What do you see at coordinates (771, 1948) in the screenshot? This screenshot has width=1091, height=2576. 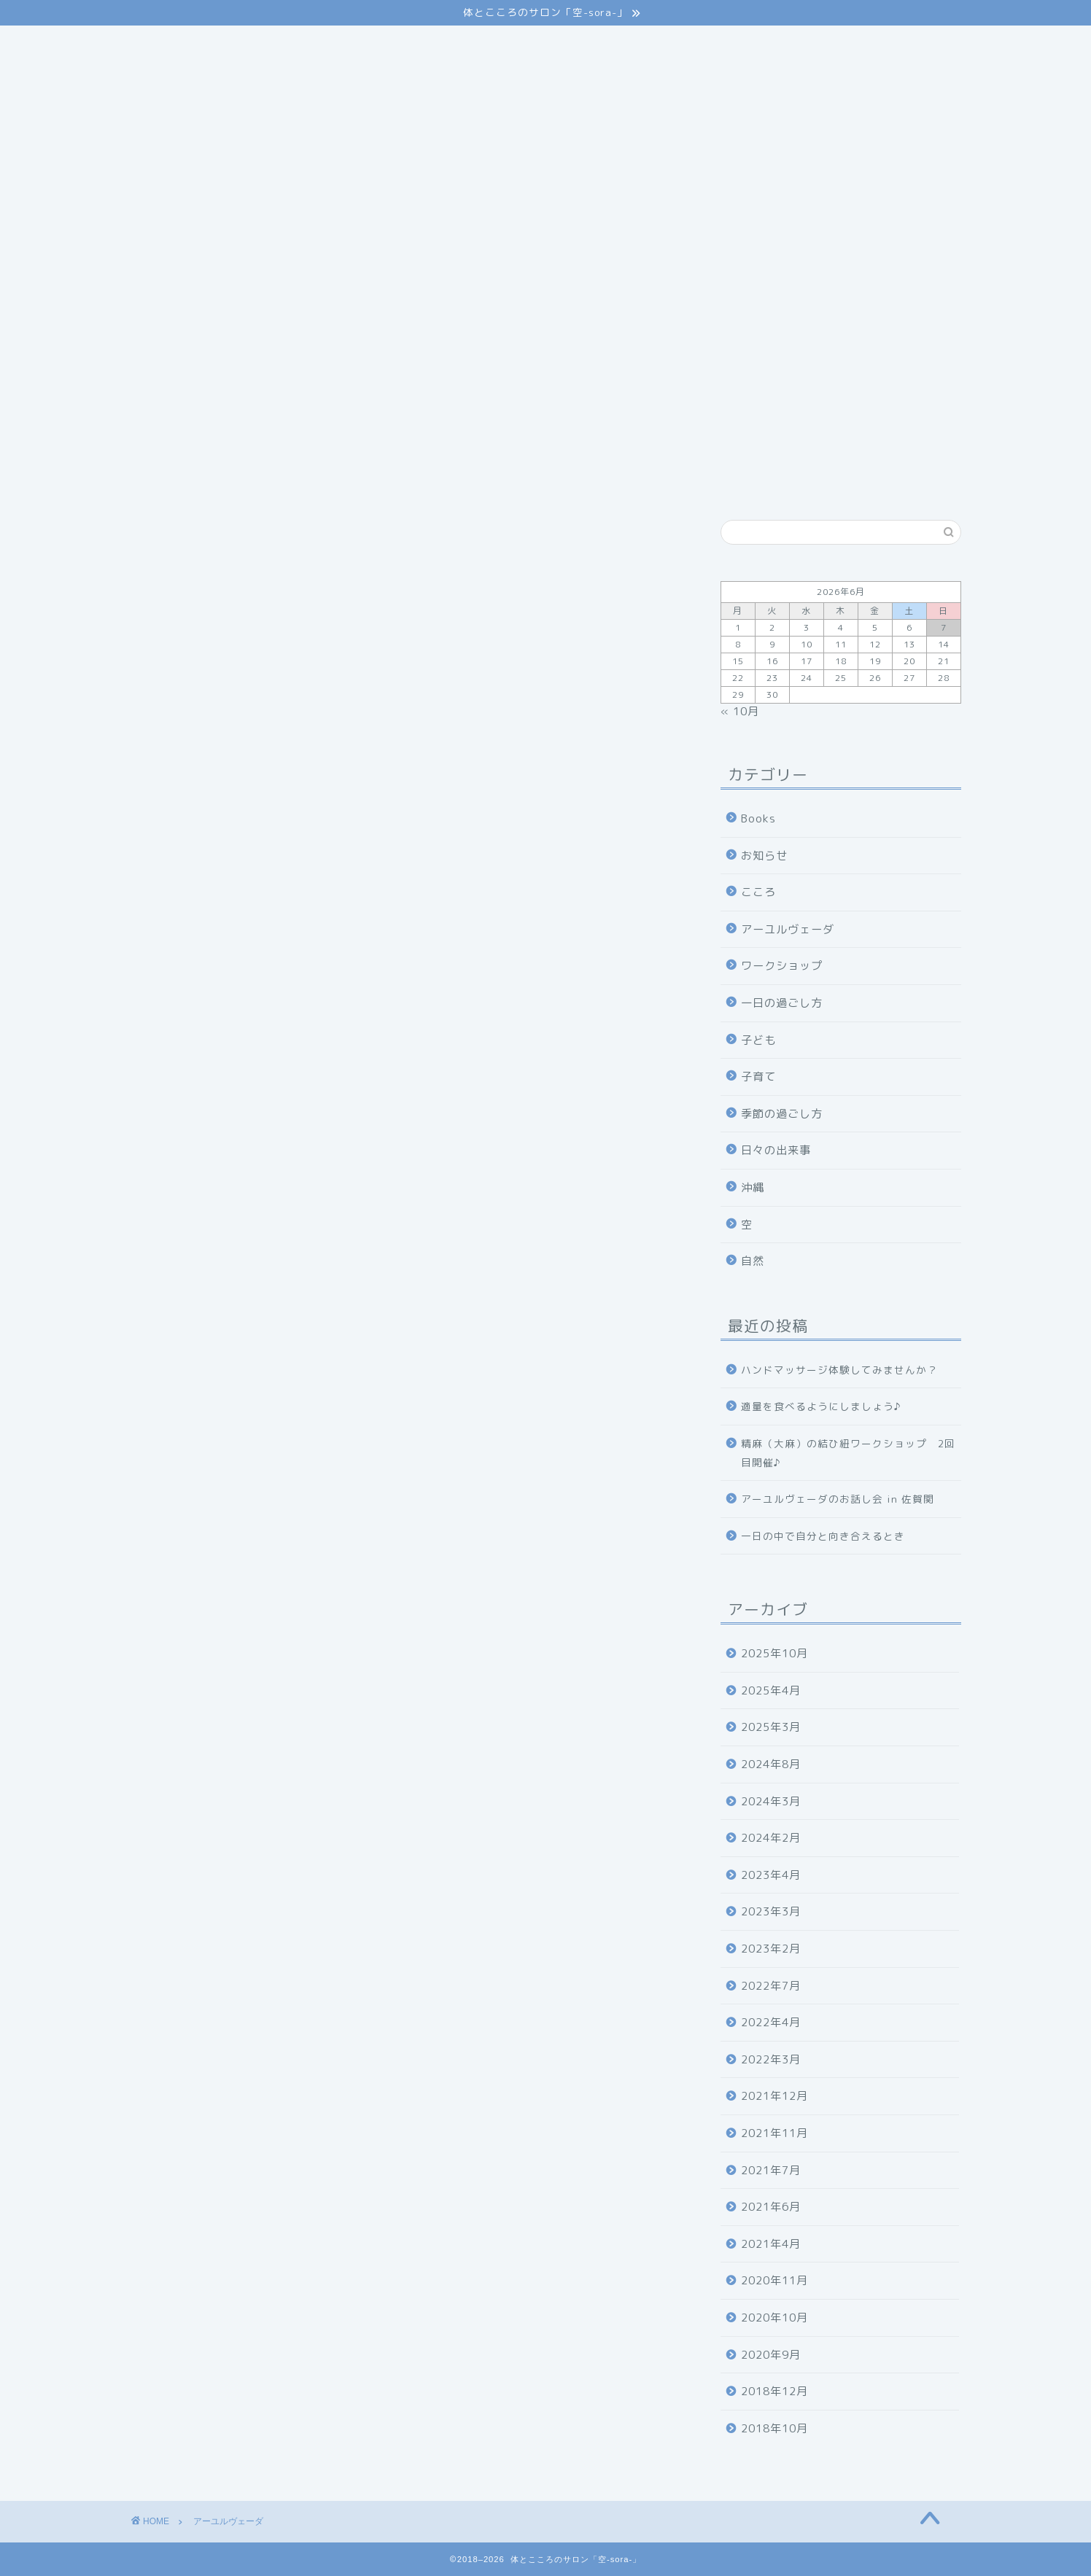 I see `2023年2月` at bounding box center [771, 1948].